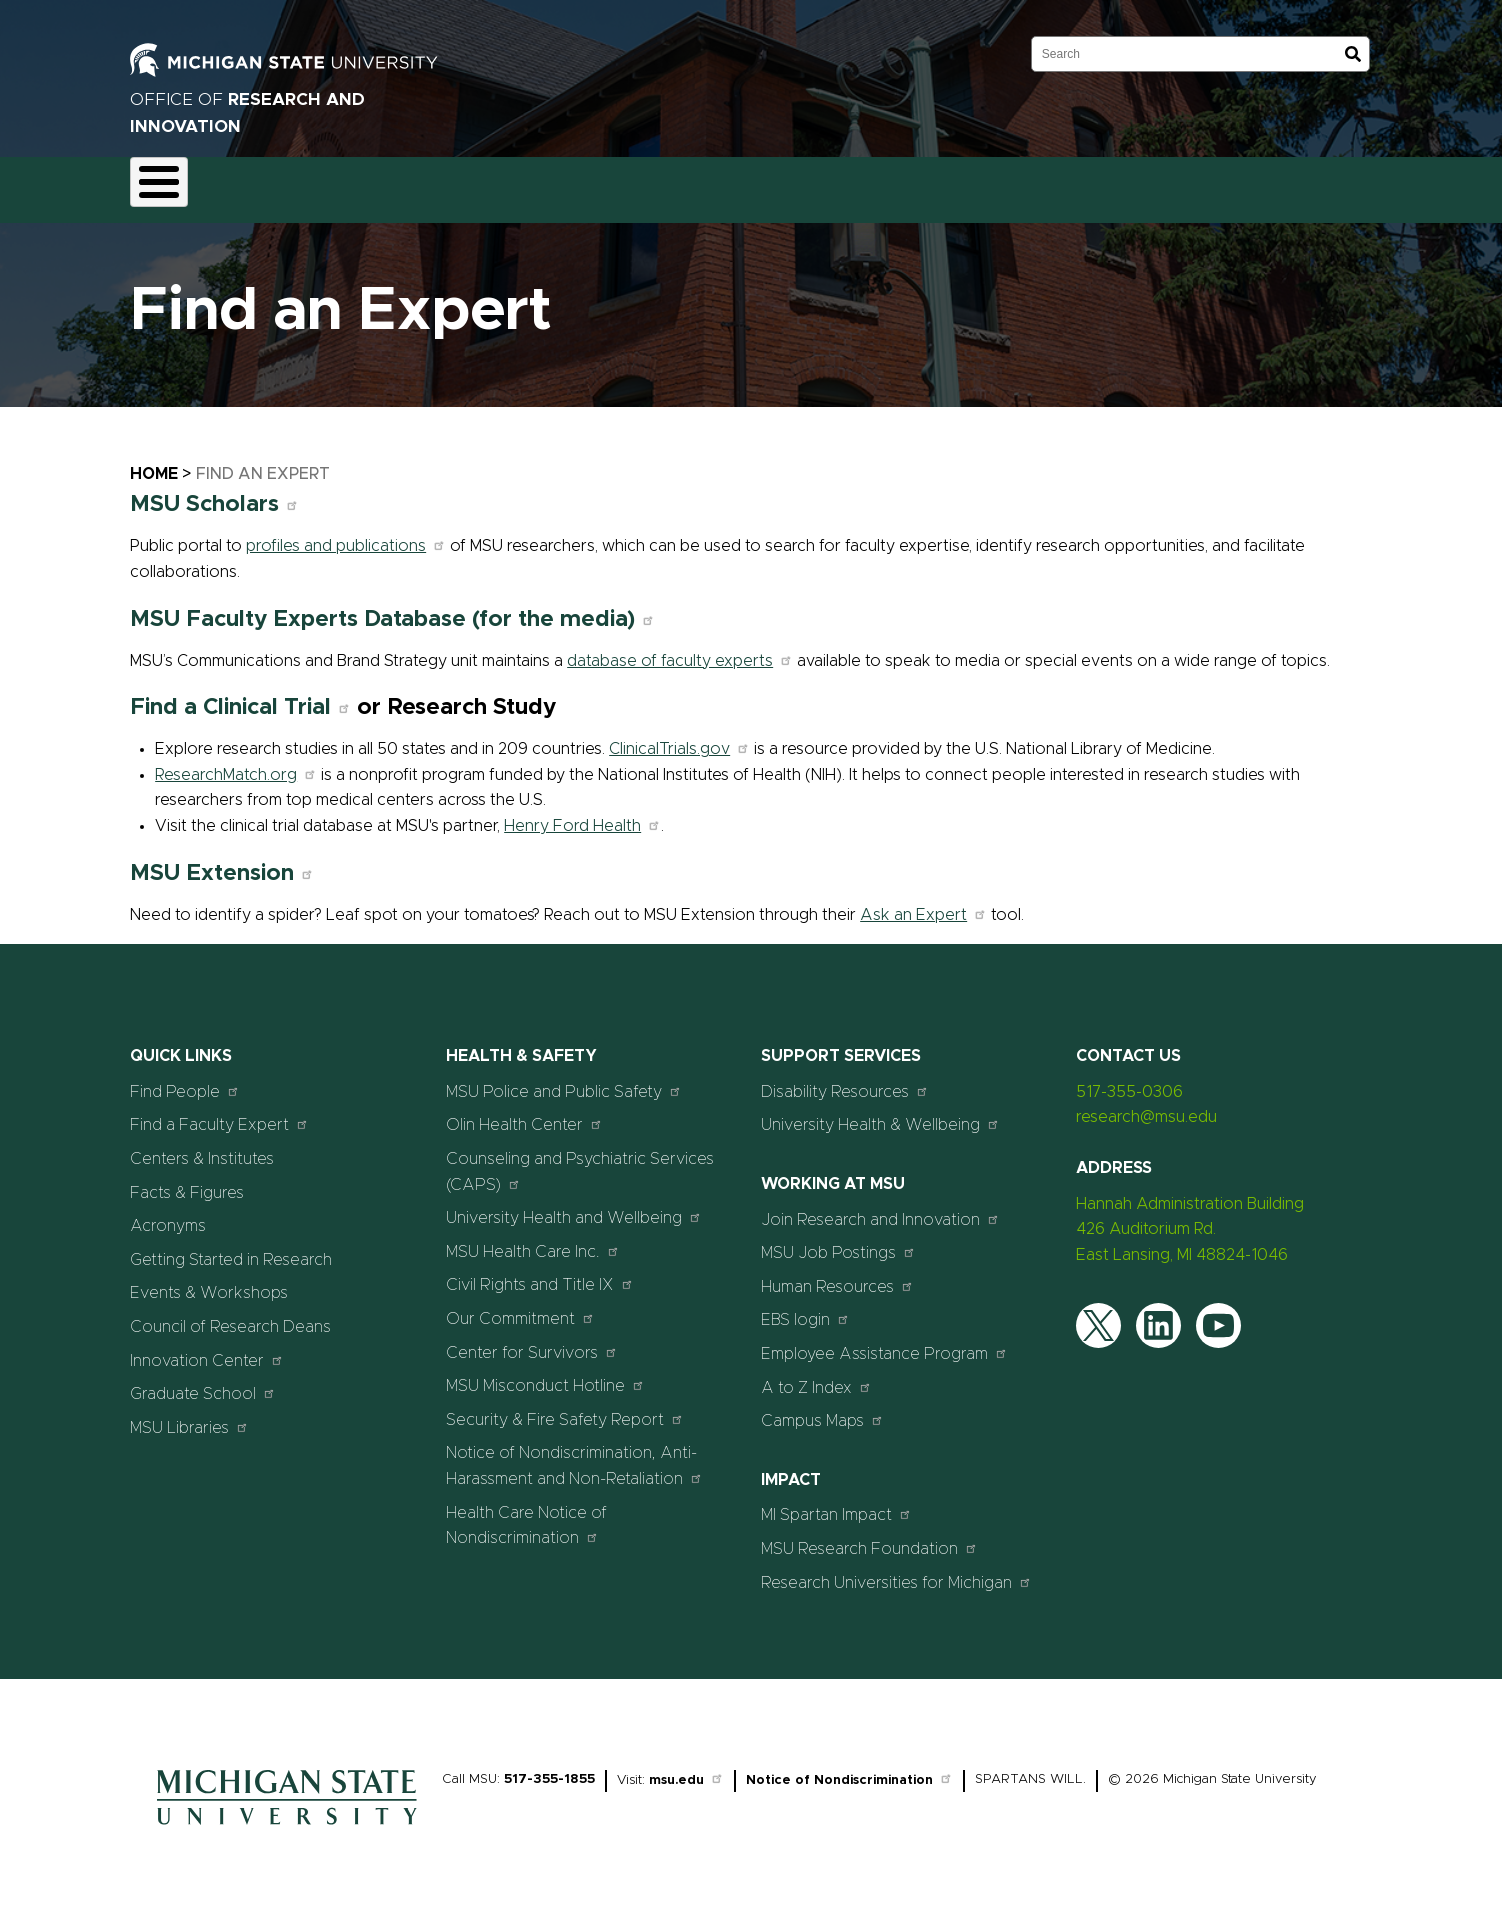 Image resolution: width=1502 pixels, height=1914 pixels. What do you see at coordinates (836, 1503) in the screenshot?
I see `MI Spartan Impact` at bounding box center [836, 1503].